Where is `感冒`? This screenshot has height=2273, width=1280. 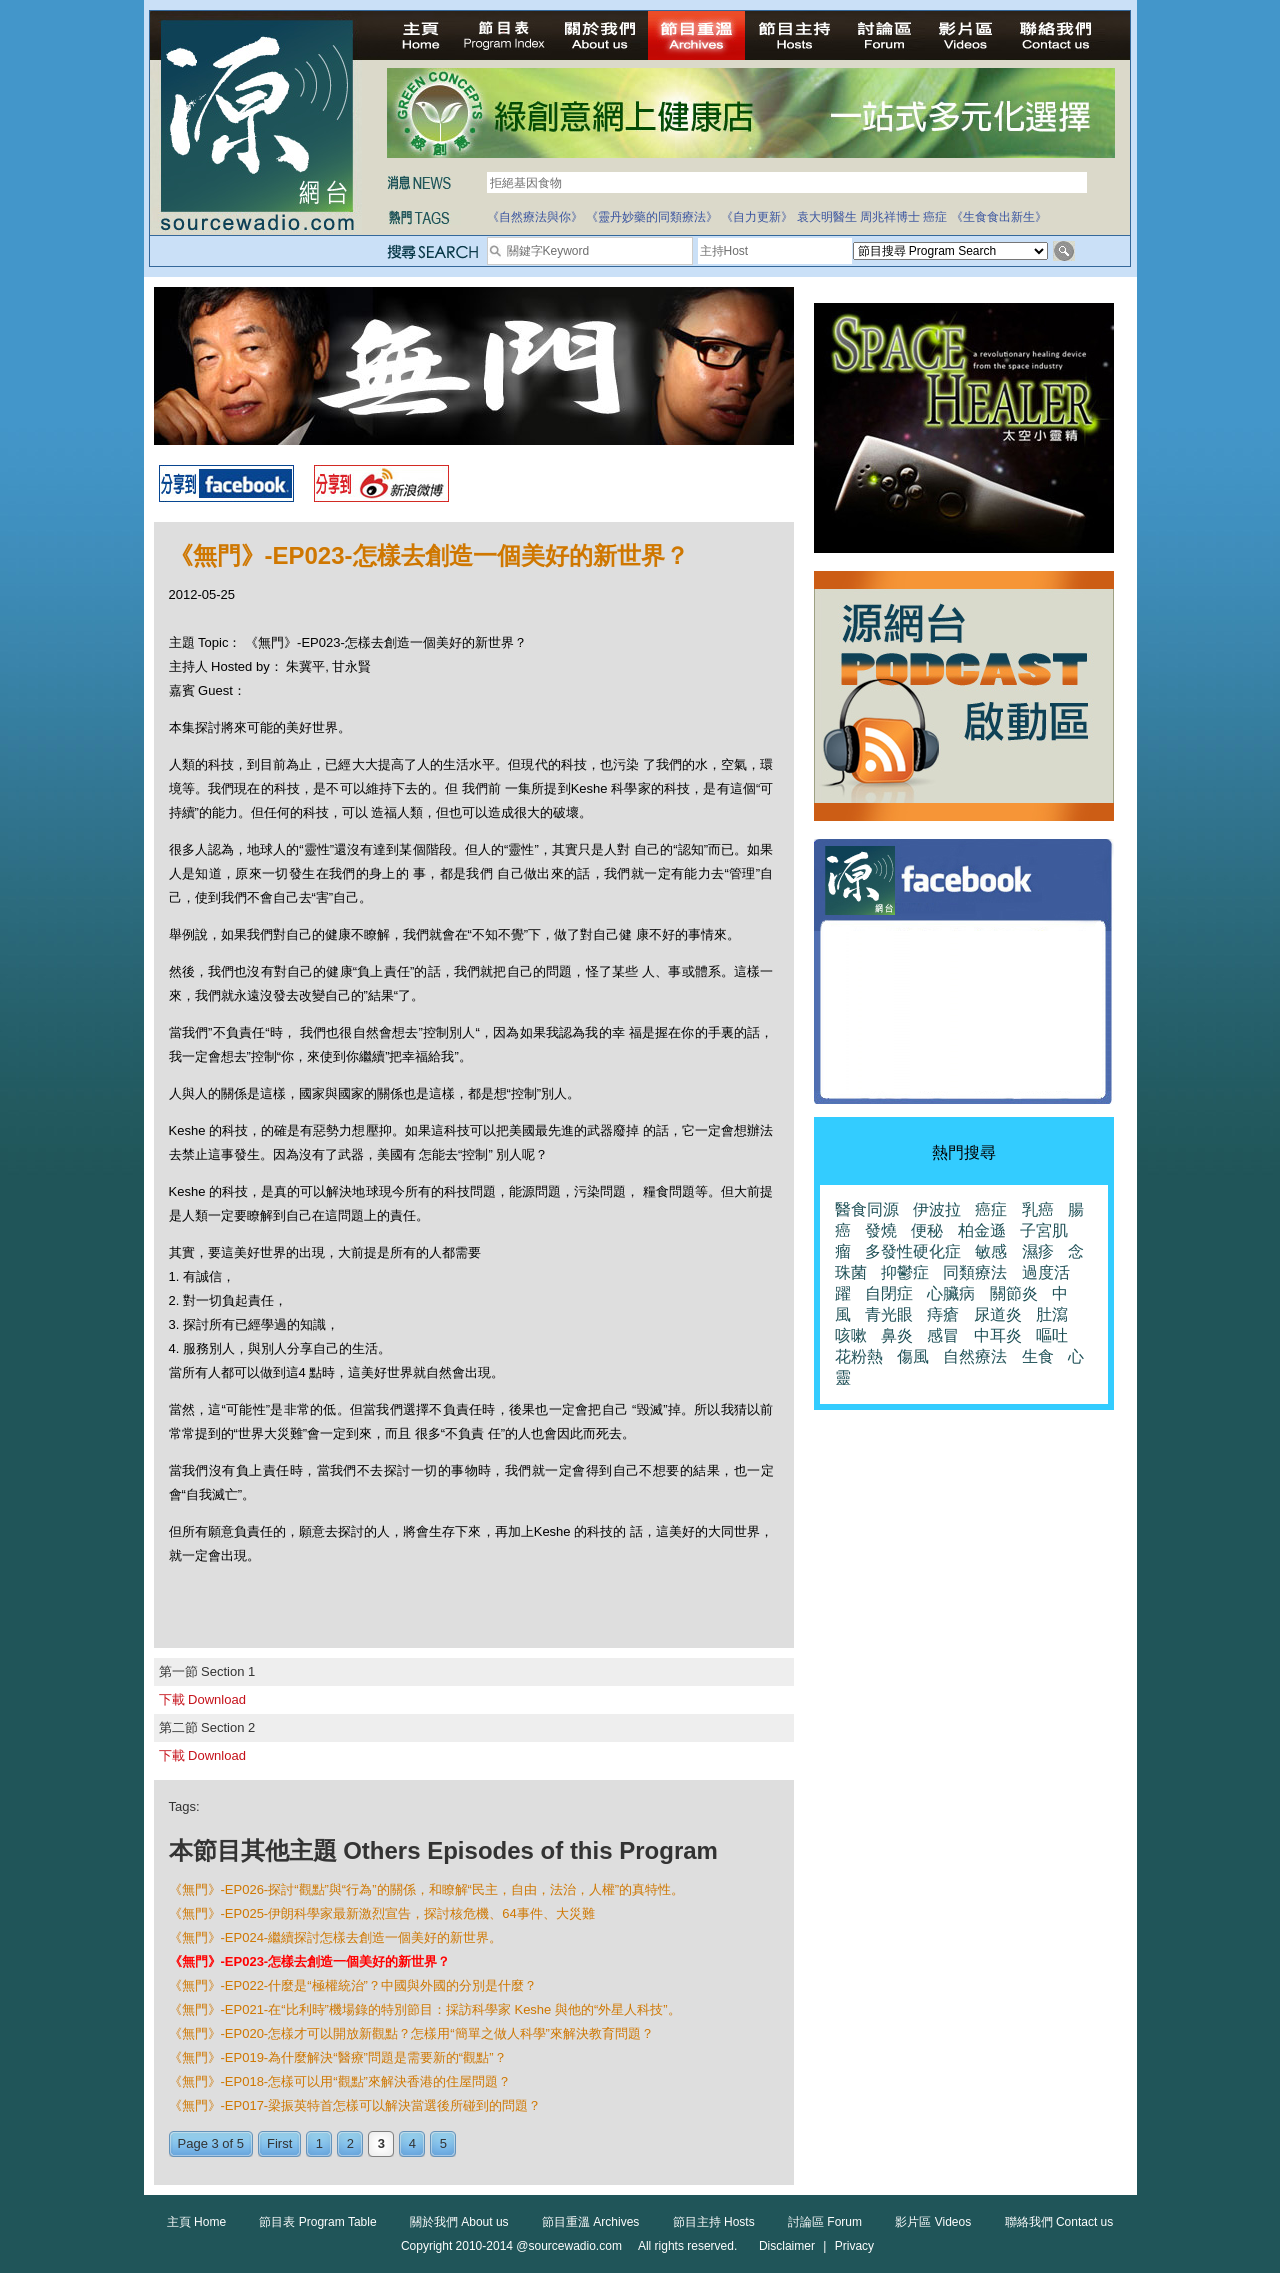 感冒 is located at coordinates (943, 1335).